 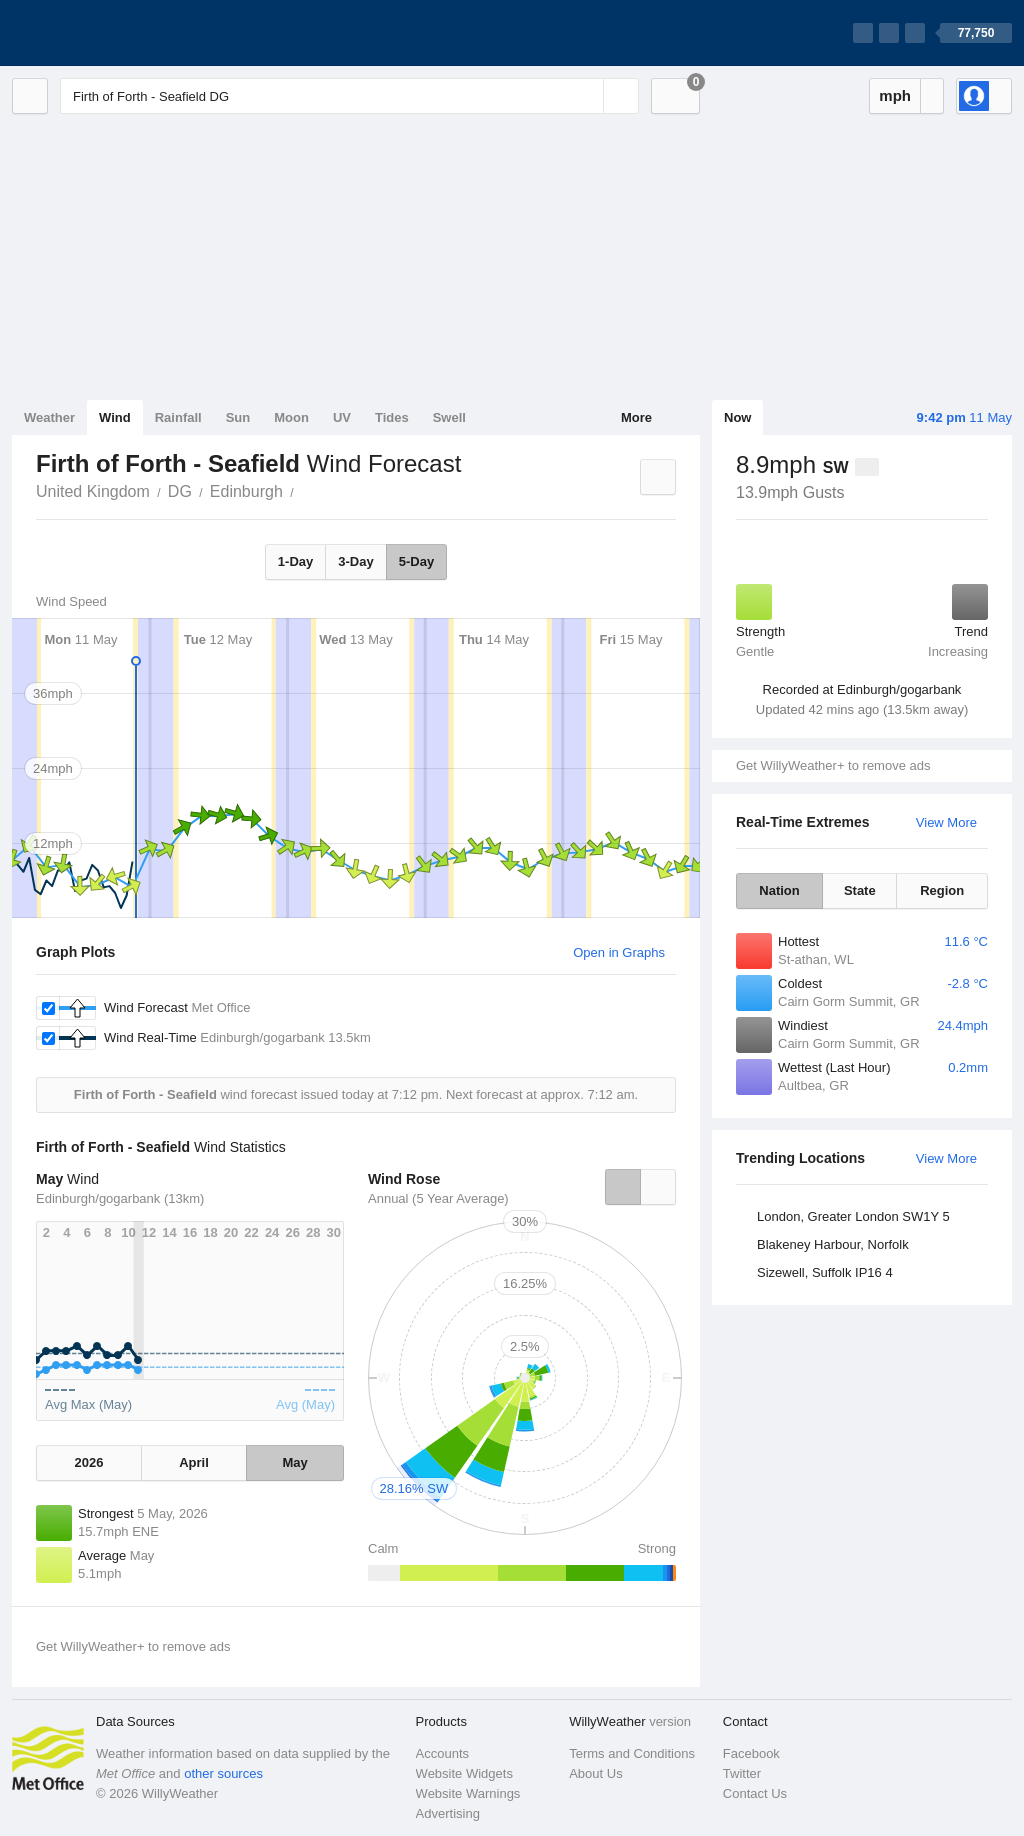 I want to click on Twitter, so click(x=742, y=1773).